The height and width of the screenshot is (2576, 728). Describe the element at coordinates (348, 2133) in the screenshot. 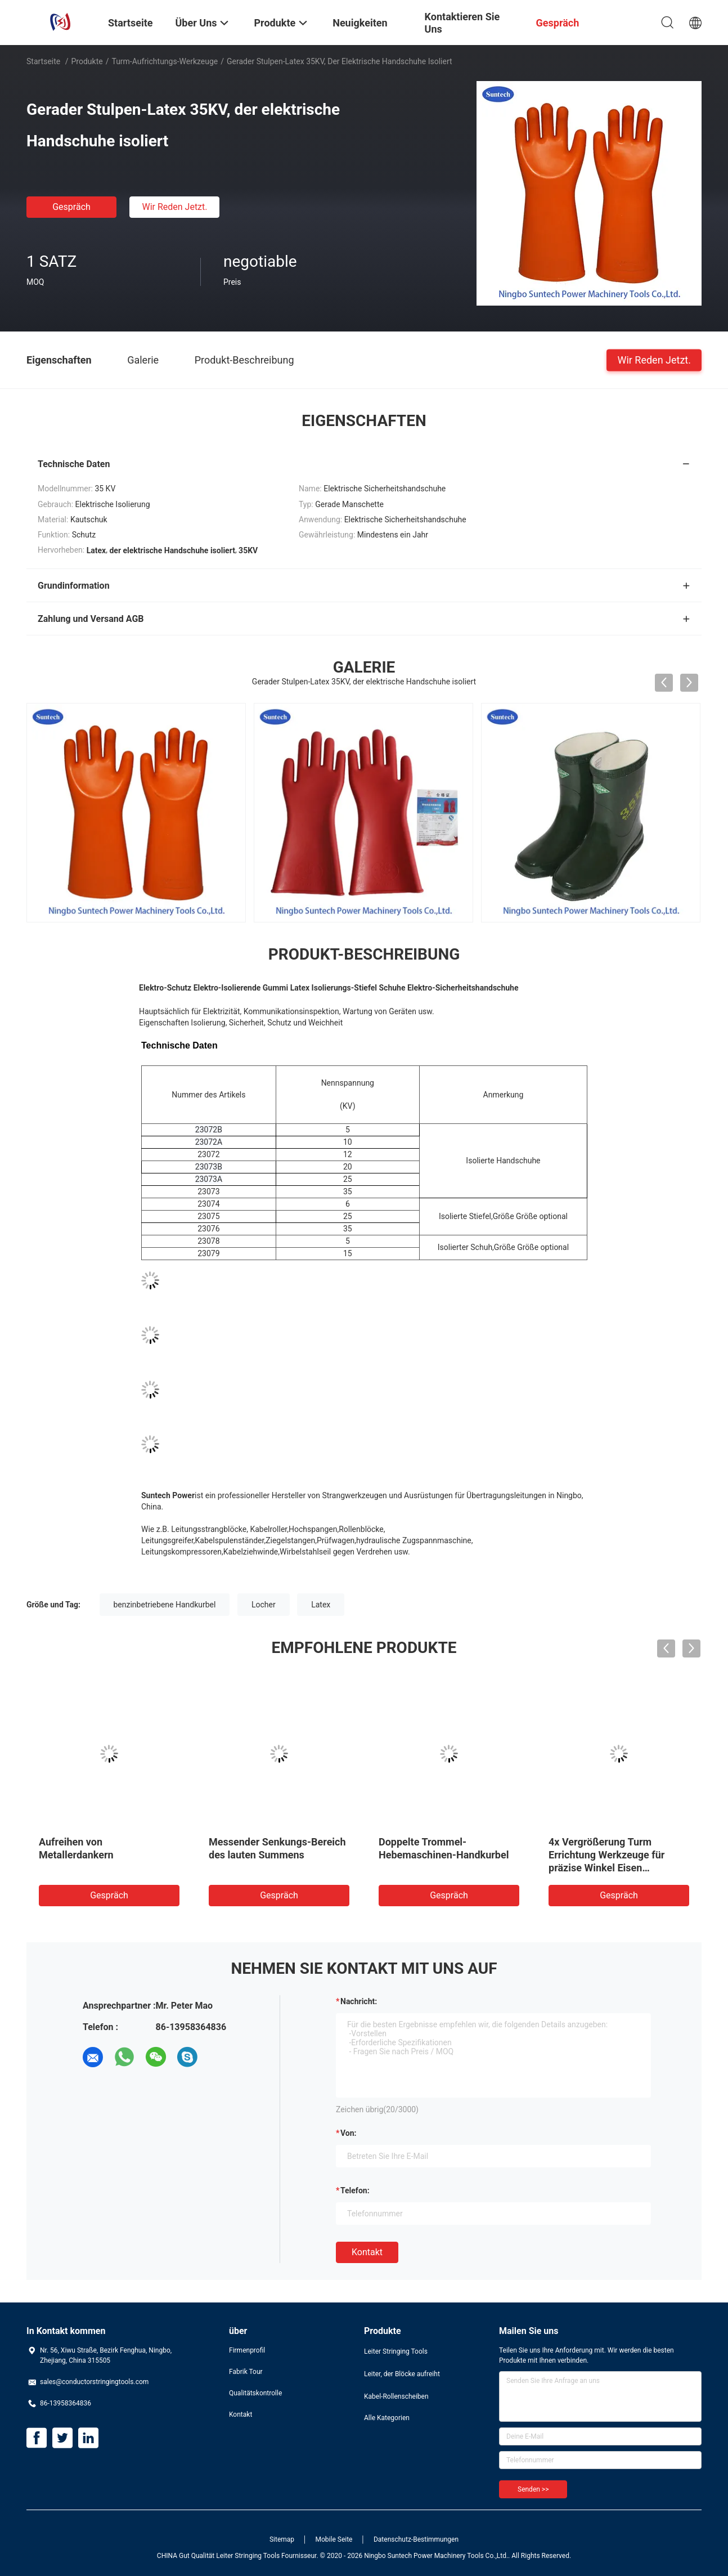

I see `von:` at that location.